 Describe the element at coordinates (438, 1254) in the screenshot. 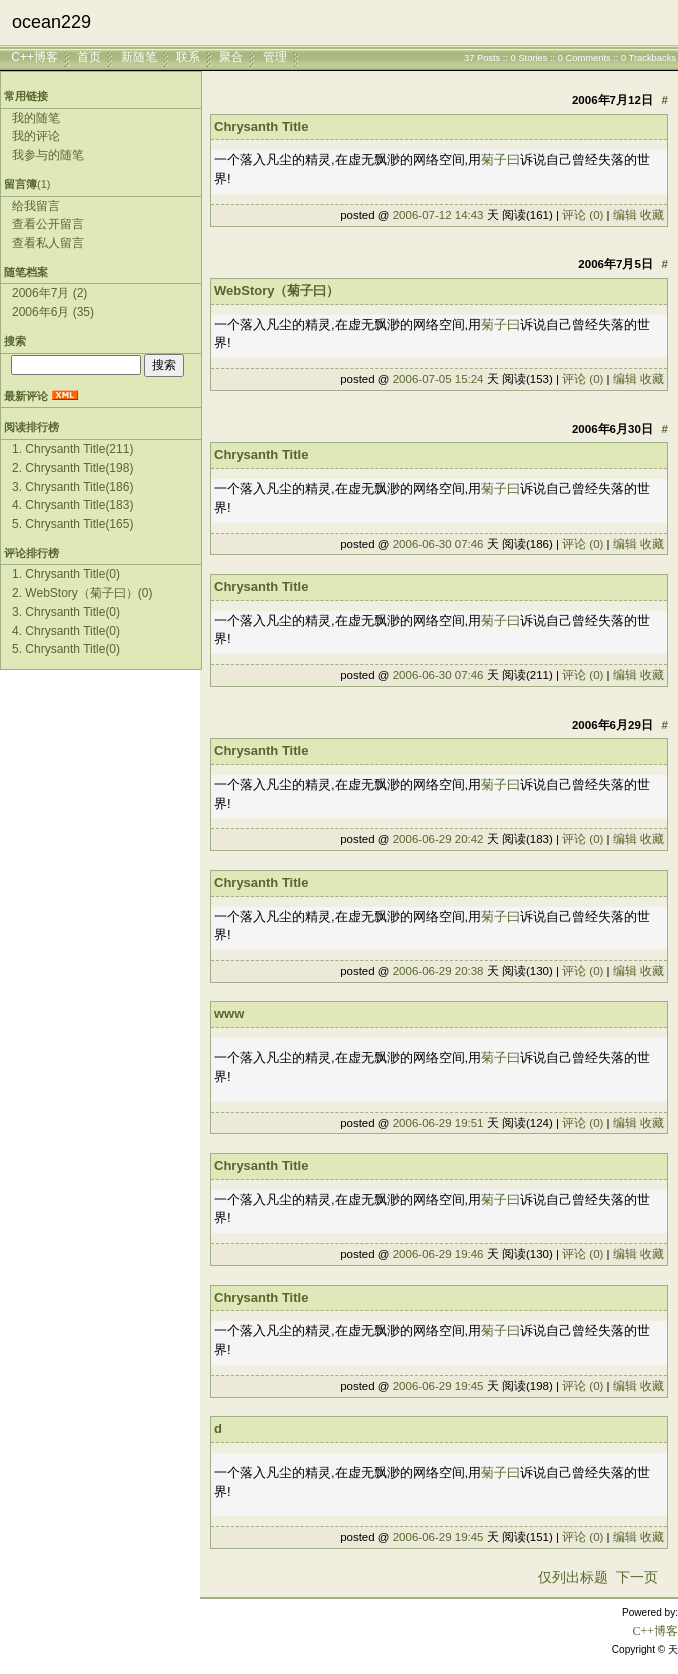

I see `2006-06-29 19:46` at that location.